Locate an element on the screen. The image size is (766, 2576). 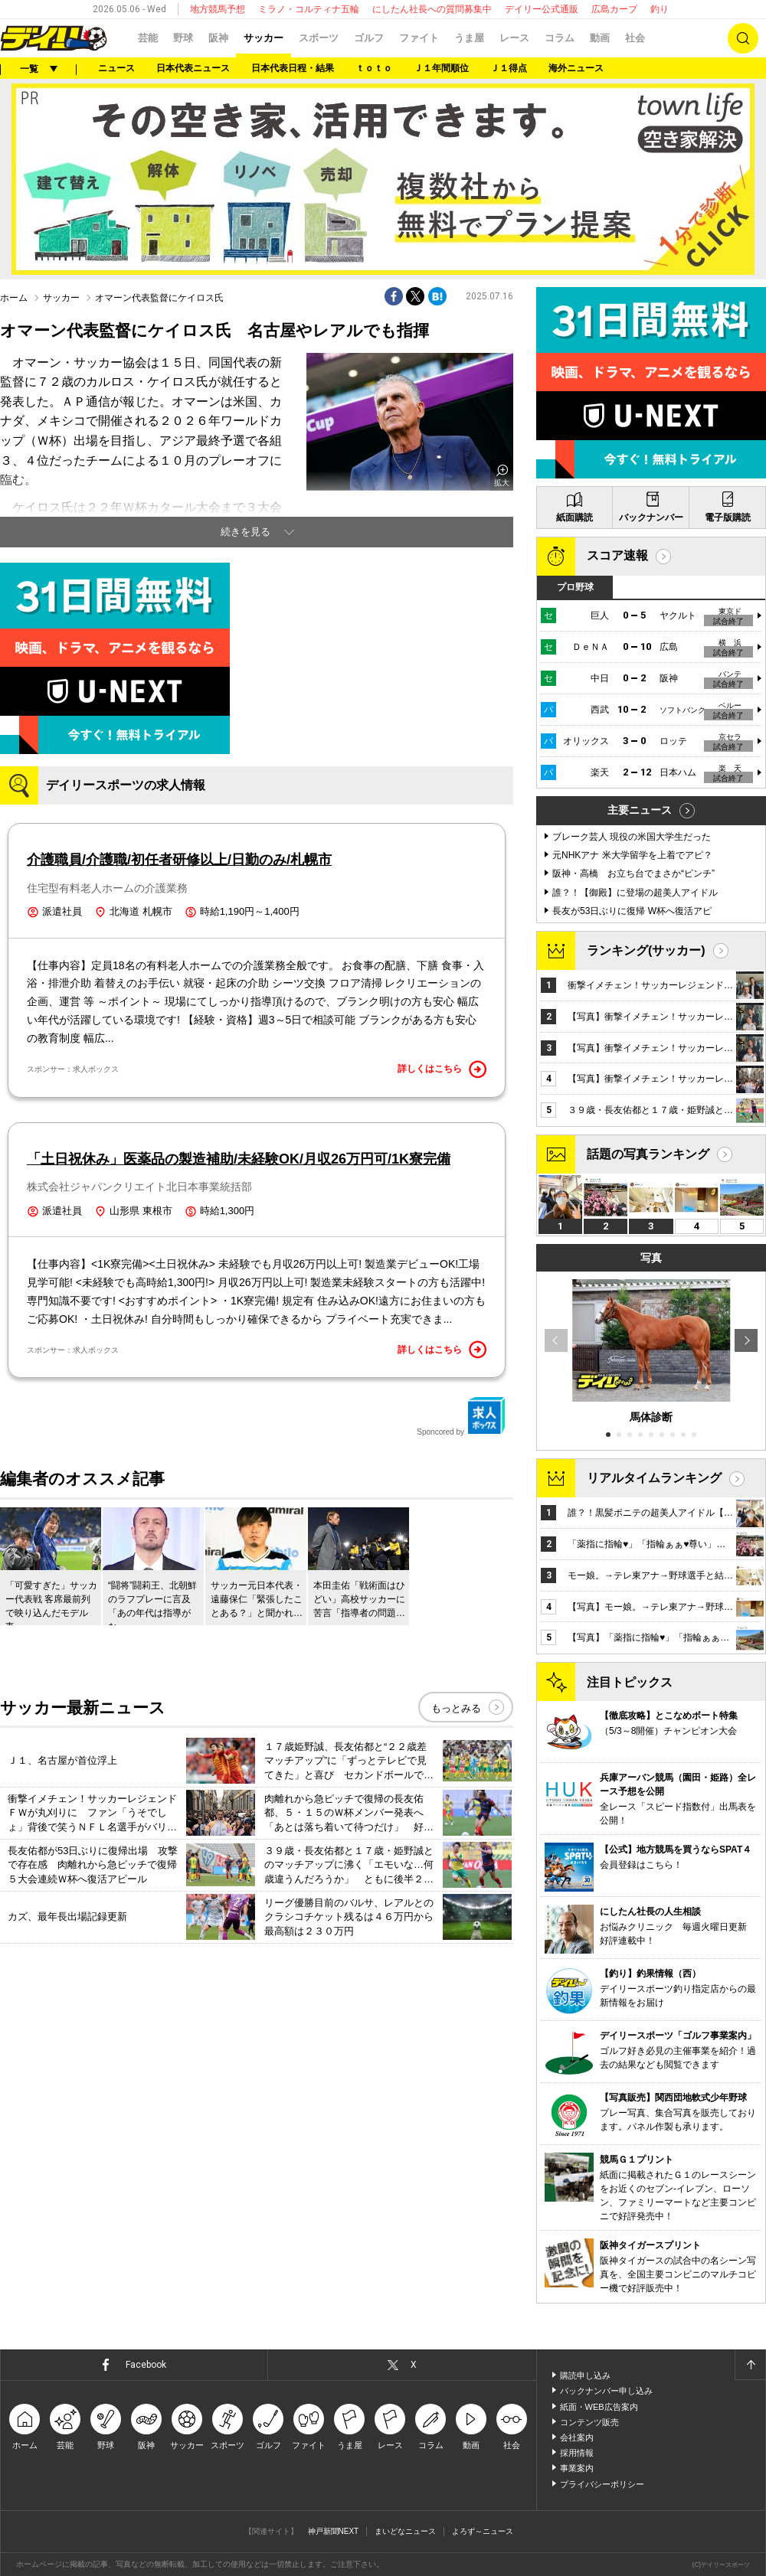
Ｊ１得点 is located at coordinates (508, 68).